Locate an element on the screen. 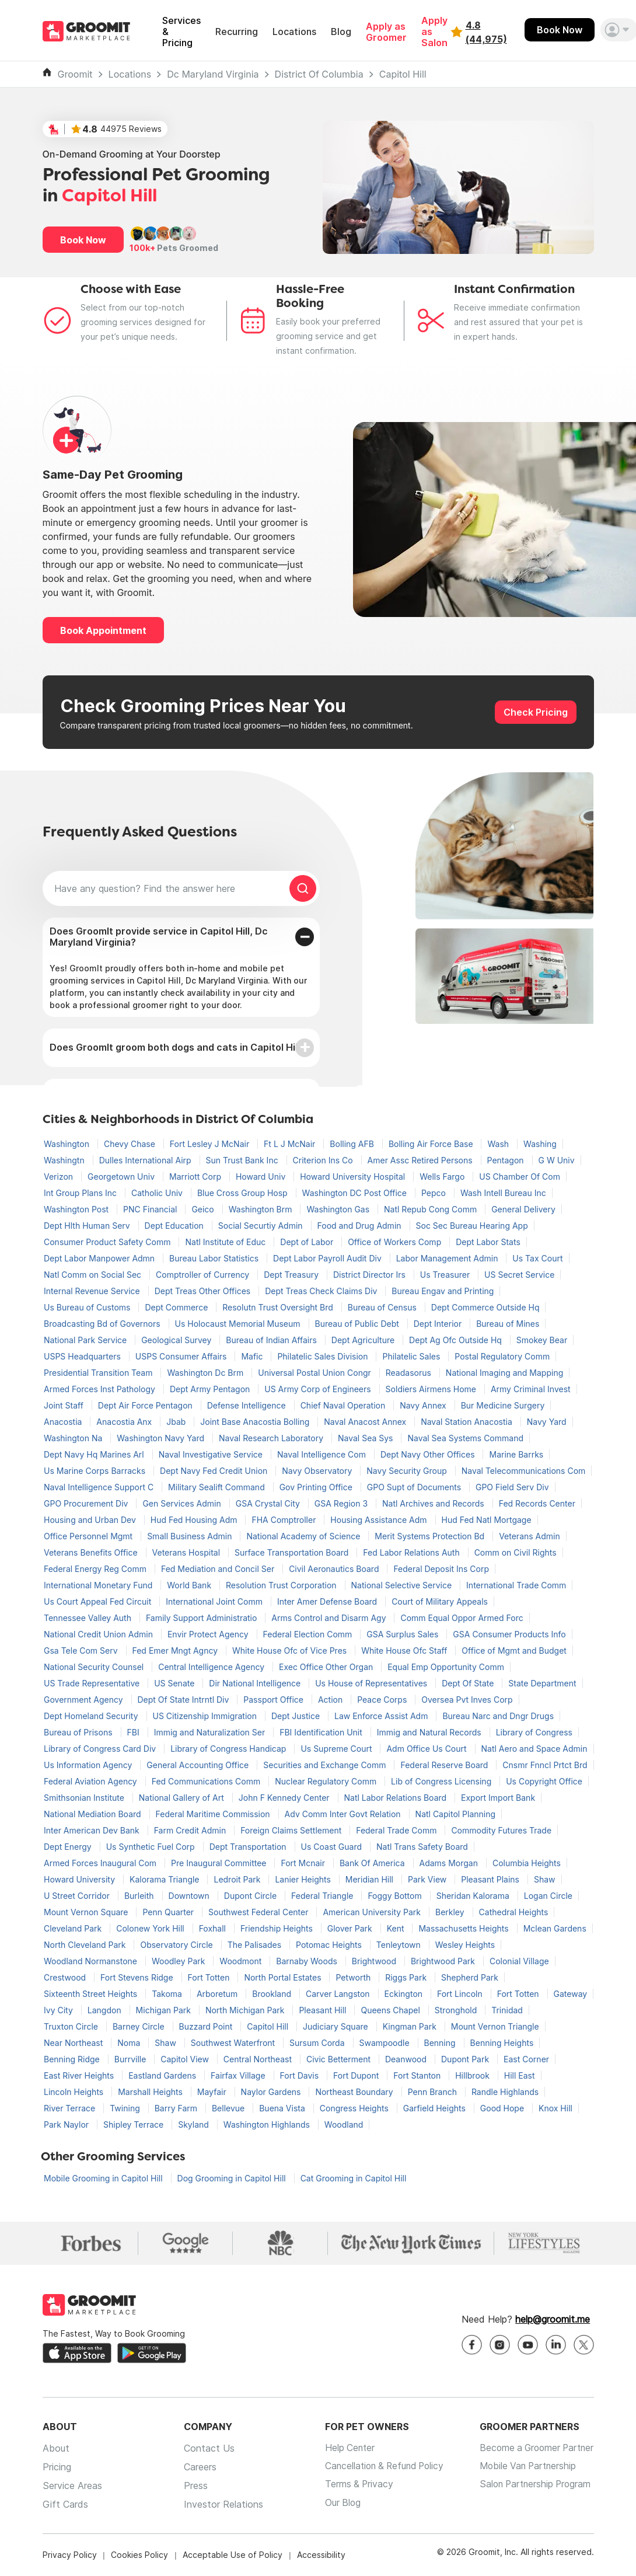 This screenshot has height=2576, width=636. Bolling Air Force Base is located at coordinates (432, 1144).